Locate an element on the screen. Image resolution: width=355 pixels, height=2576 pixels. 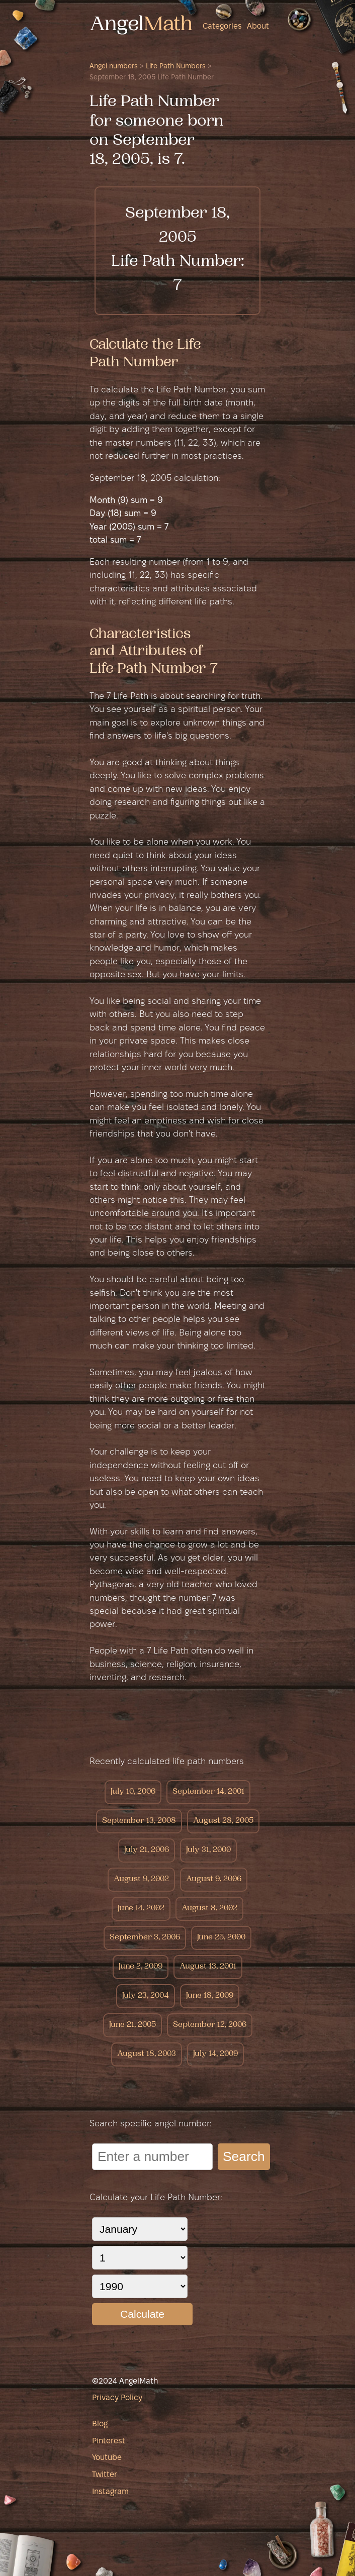
Privacy Policy is located at coordinates (117, 2398).